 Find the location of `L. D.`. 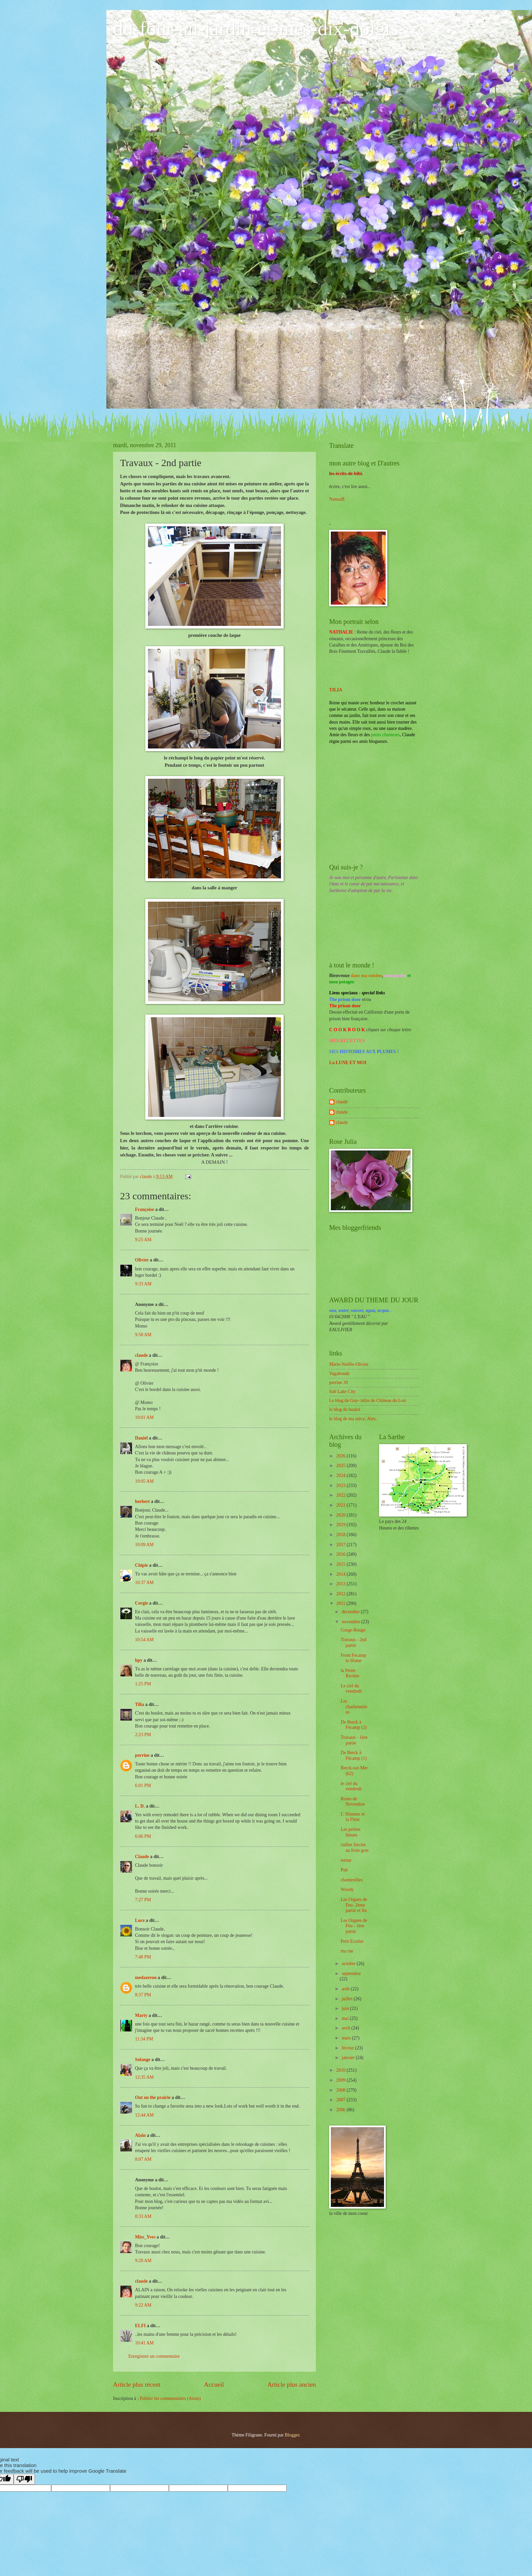

L. D. is located at coordinates (140, 1806).